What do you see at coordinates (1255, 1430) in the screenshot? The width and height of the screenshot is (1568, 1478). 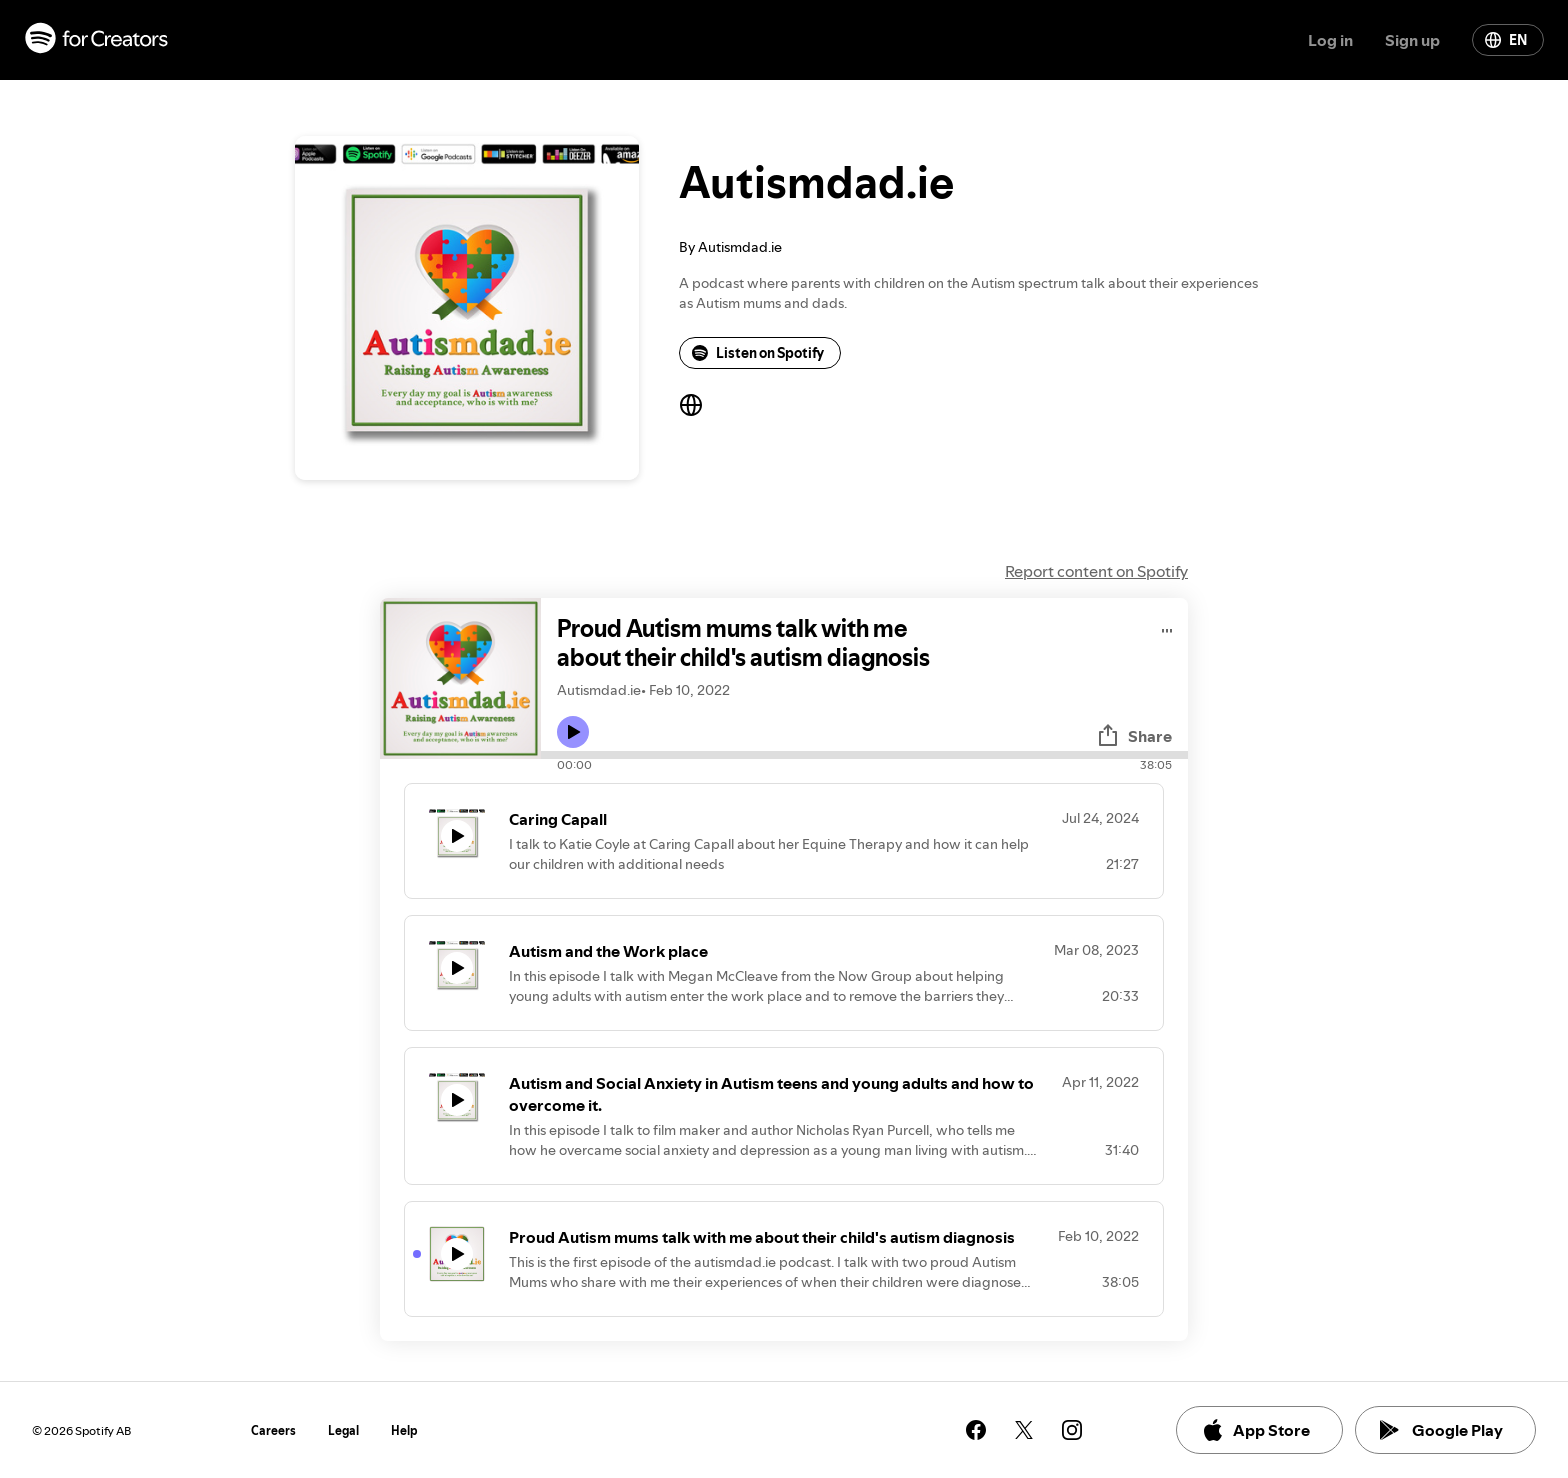 I see `App Store` at bounding box center [1255, 1430].